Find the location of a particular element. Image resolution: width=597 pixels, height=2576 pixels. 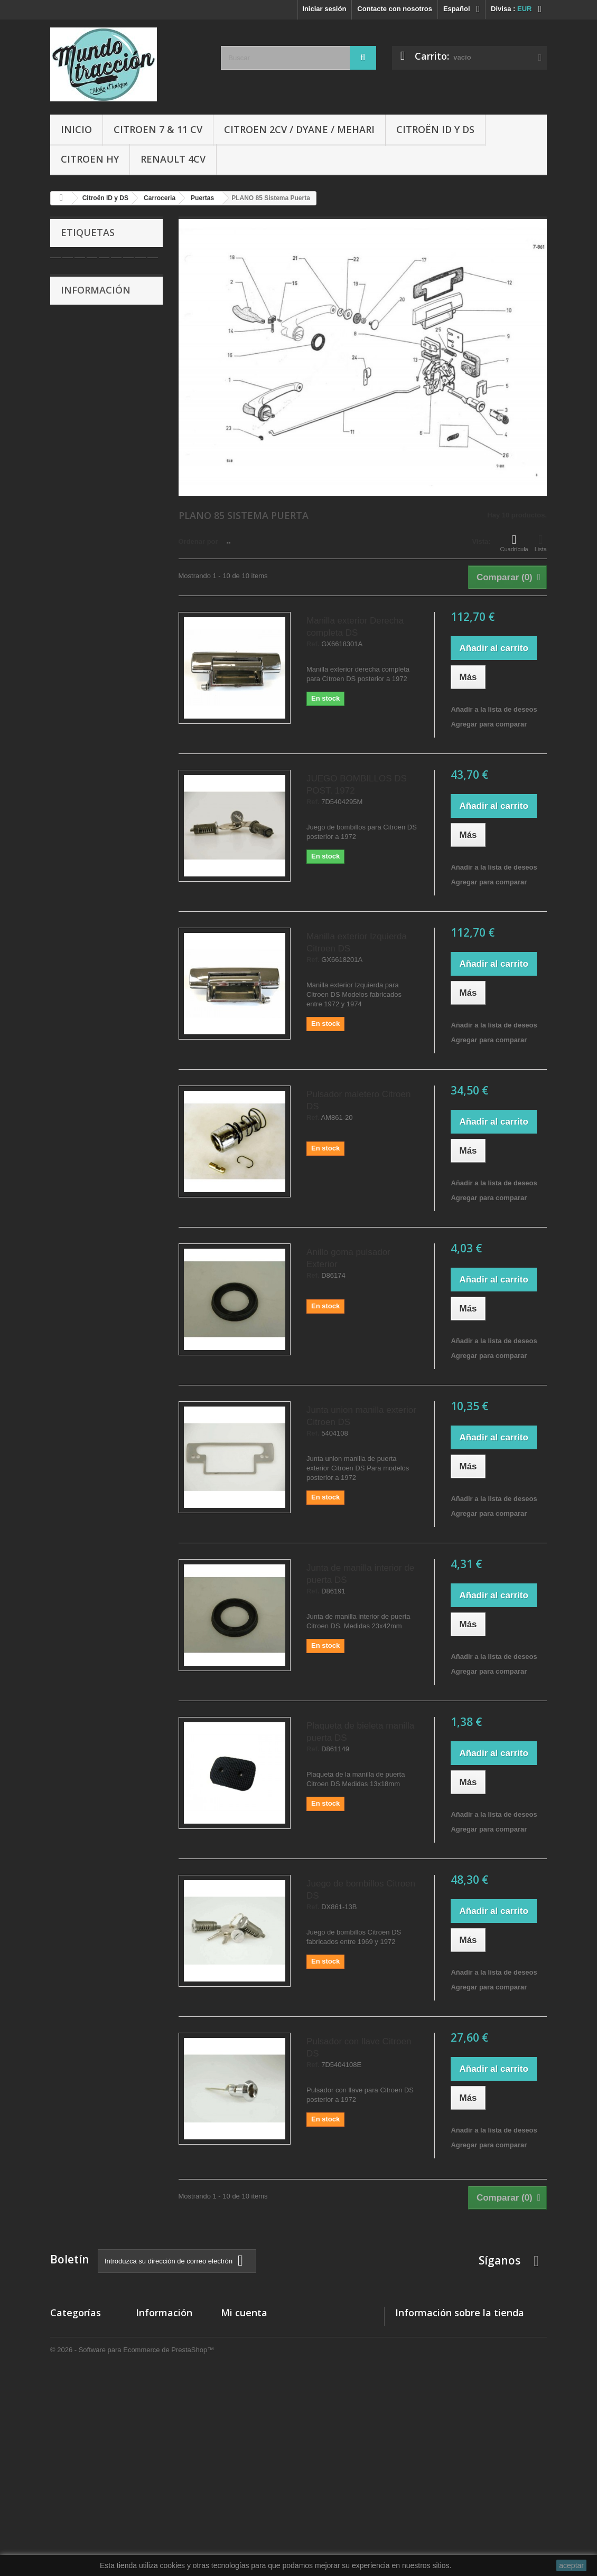

Junta union manilla exterior Citroen DS is located at coordinates (361, 1416).